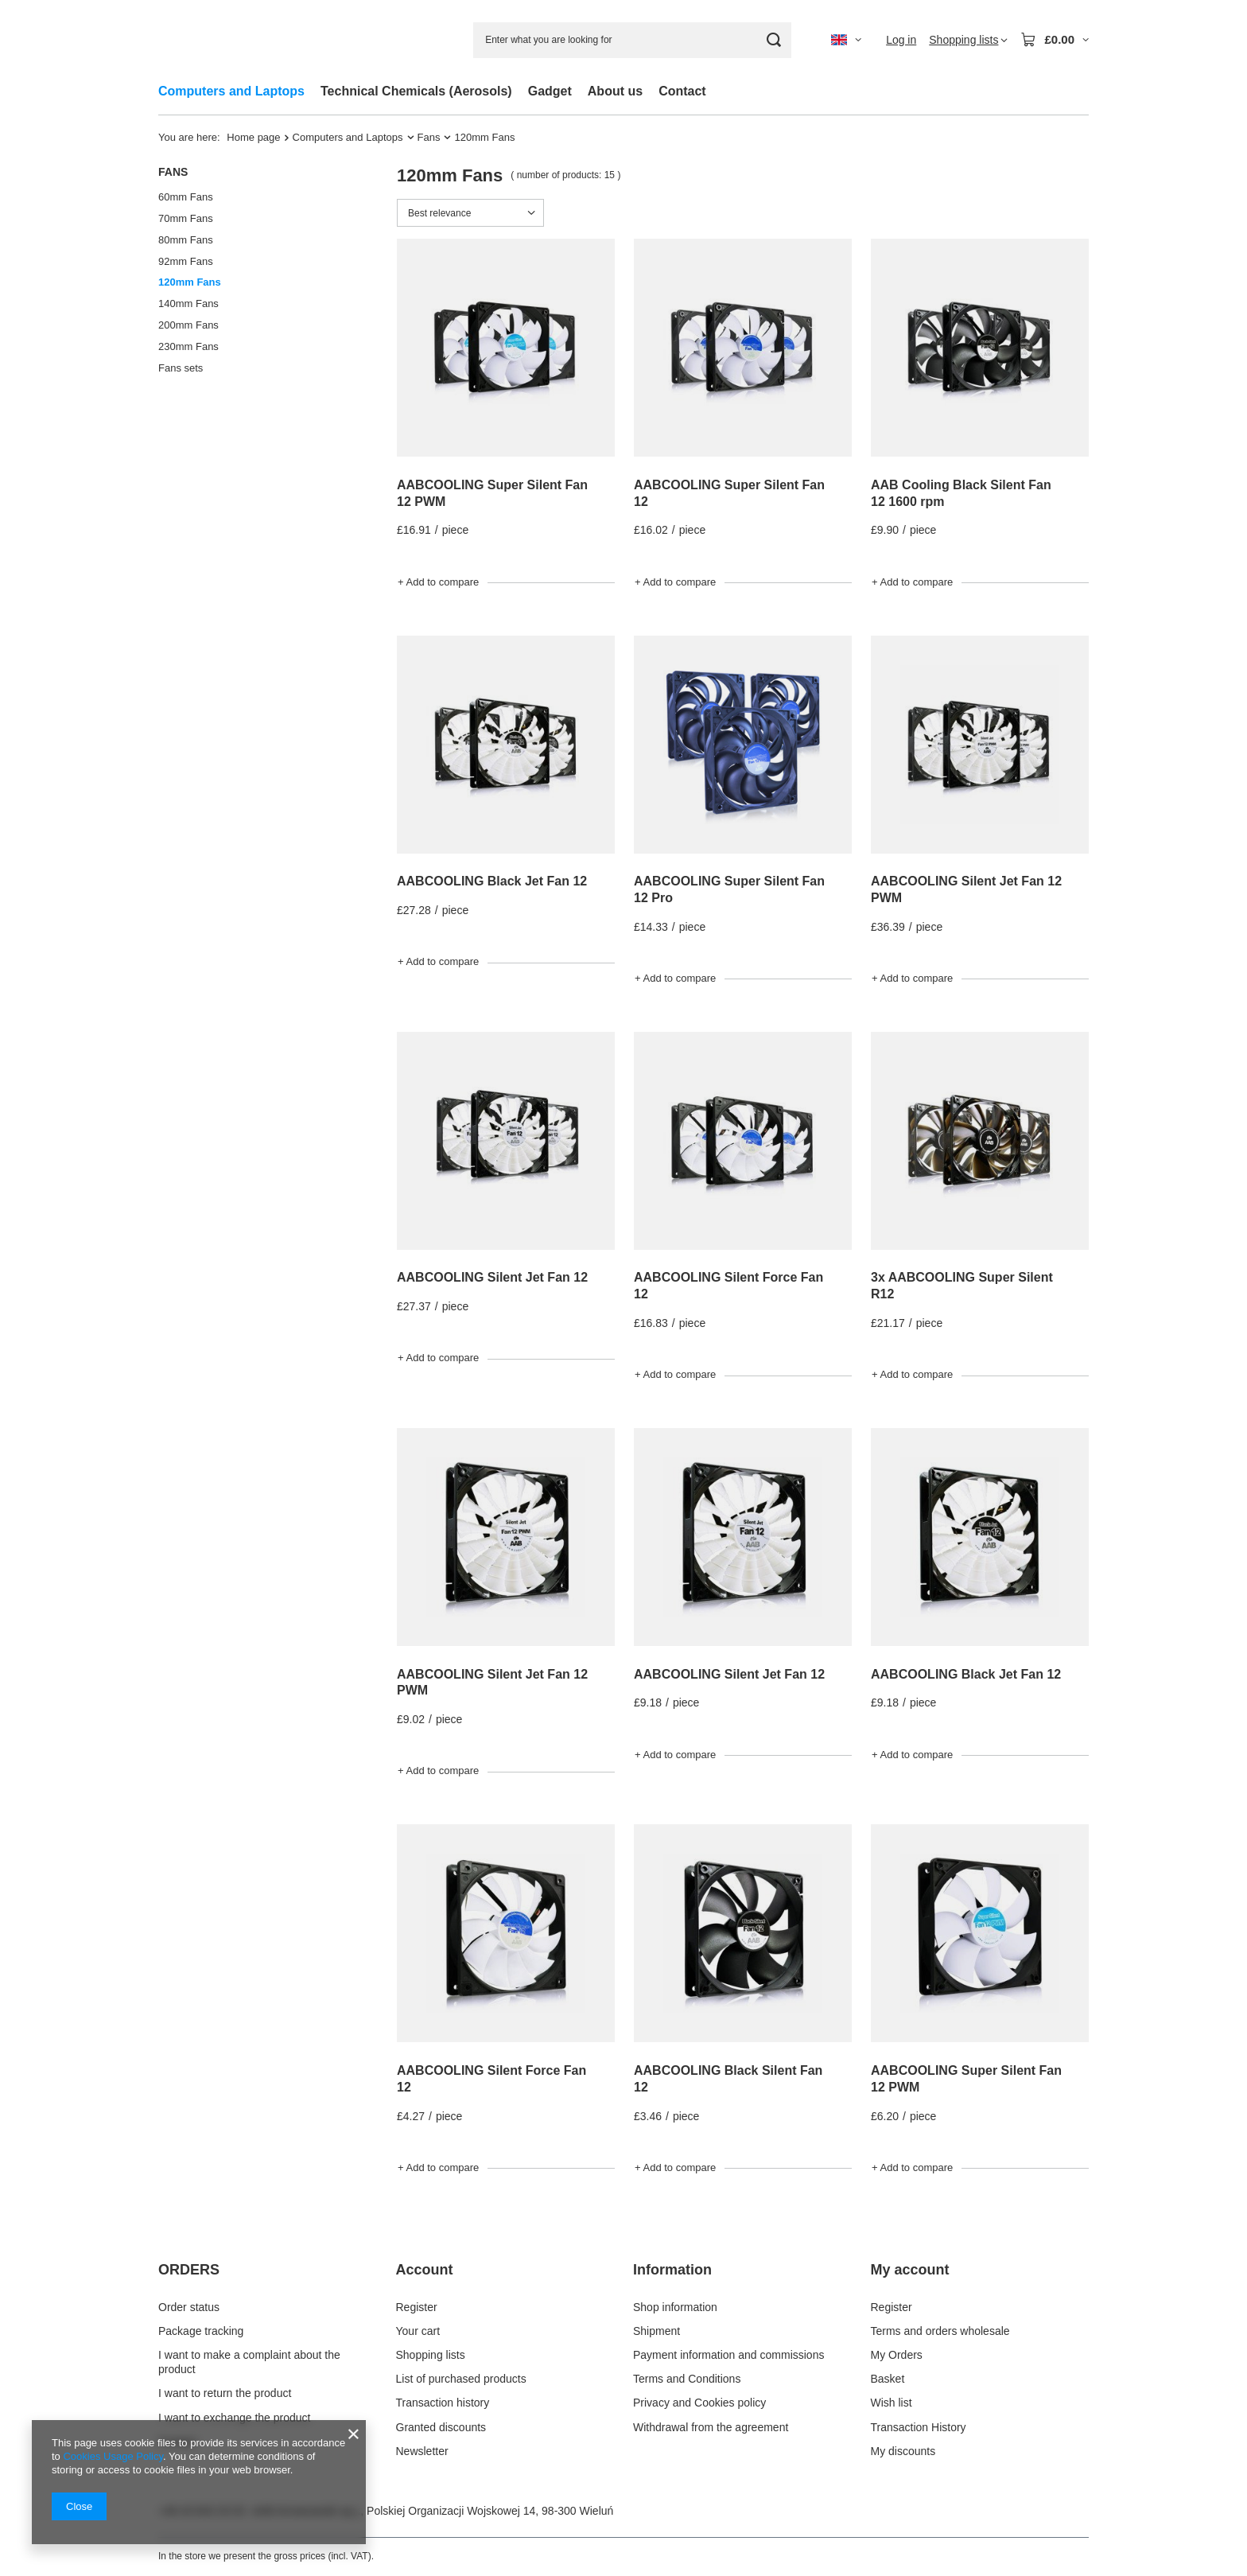 This screenshot has height=2576, width=1247. What do you see at coordinates (1054, 39) in the screenshot?
I see `[Value: £0.00]` at bounding box center [1054, 39].